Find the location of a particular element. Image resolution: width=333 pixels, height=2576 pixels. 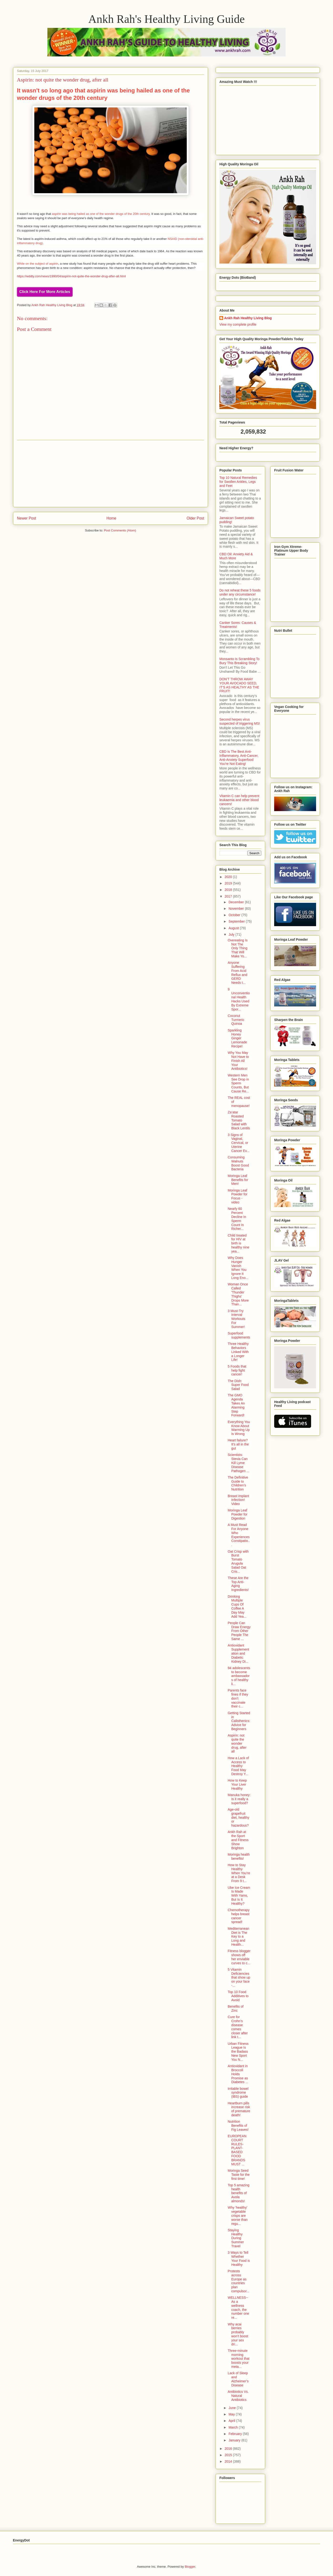

Monsanto Is Scrambling To Bury This Breaking Story! is located at coordinates (239, 661).